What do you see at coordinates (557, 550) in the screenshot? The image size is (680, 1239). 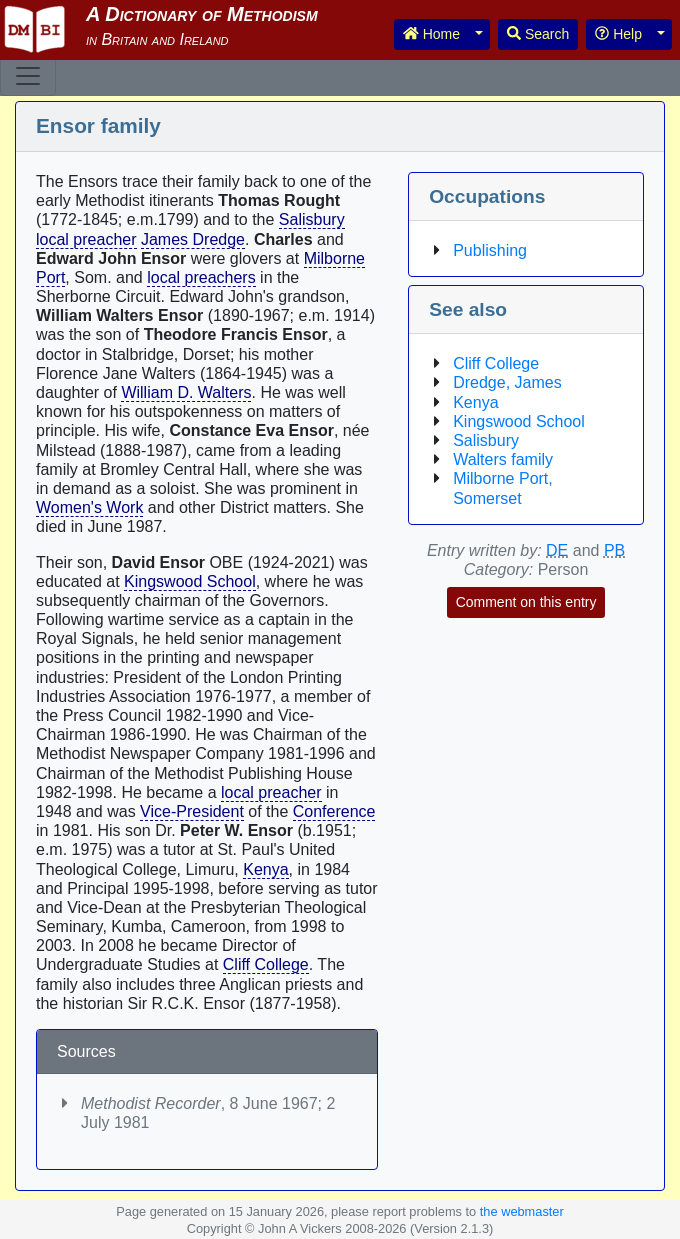 I see `DE` at bounding box center [557, 550].